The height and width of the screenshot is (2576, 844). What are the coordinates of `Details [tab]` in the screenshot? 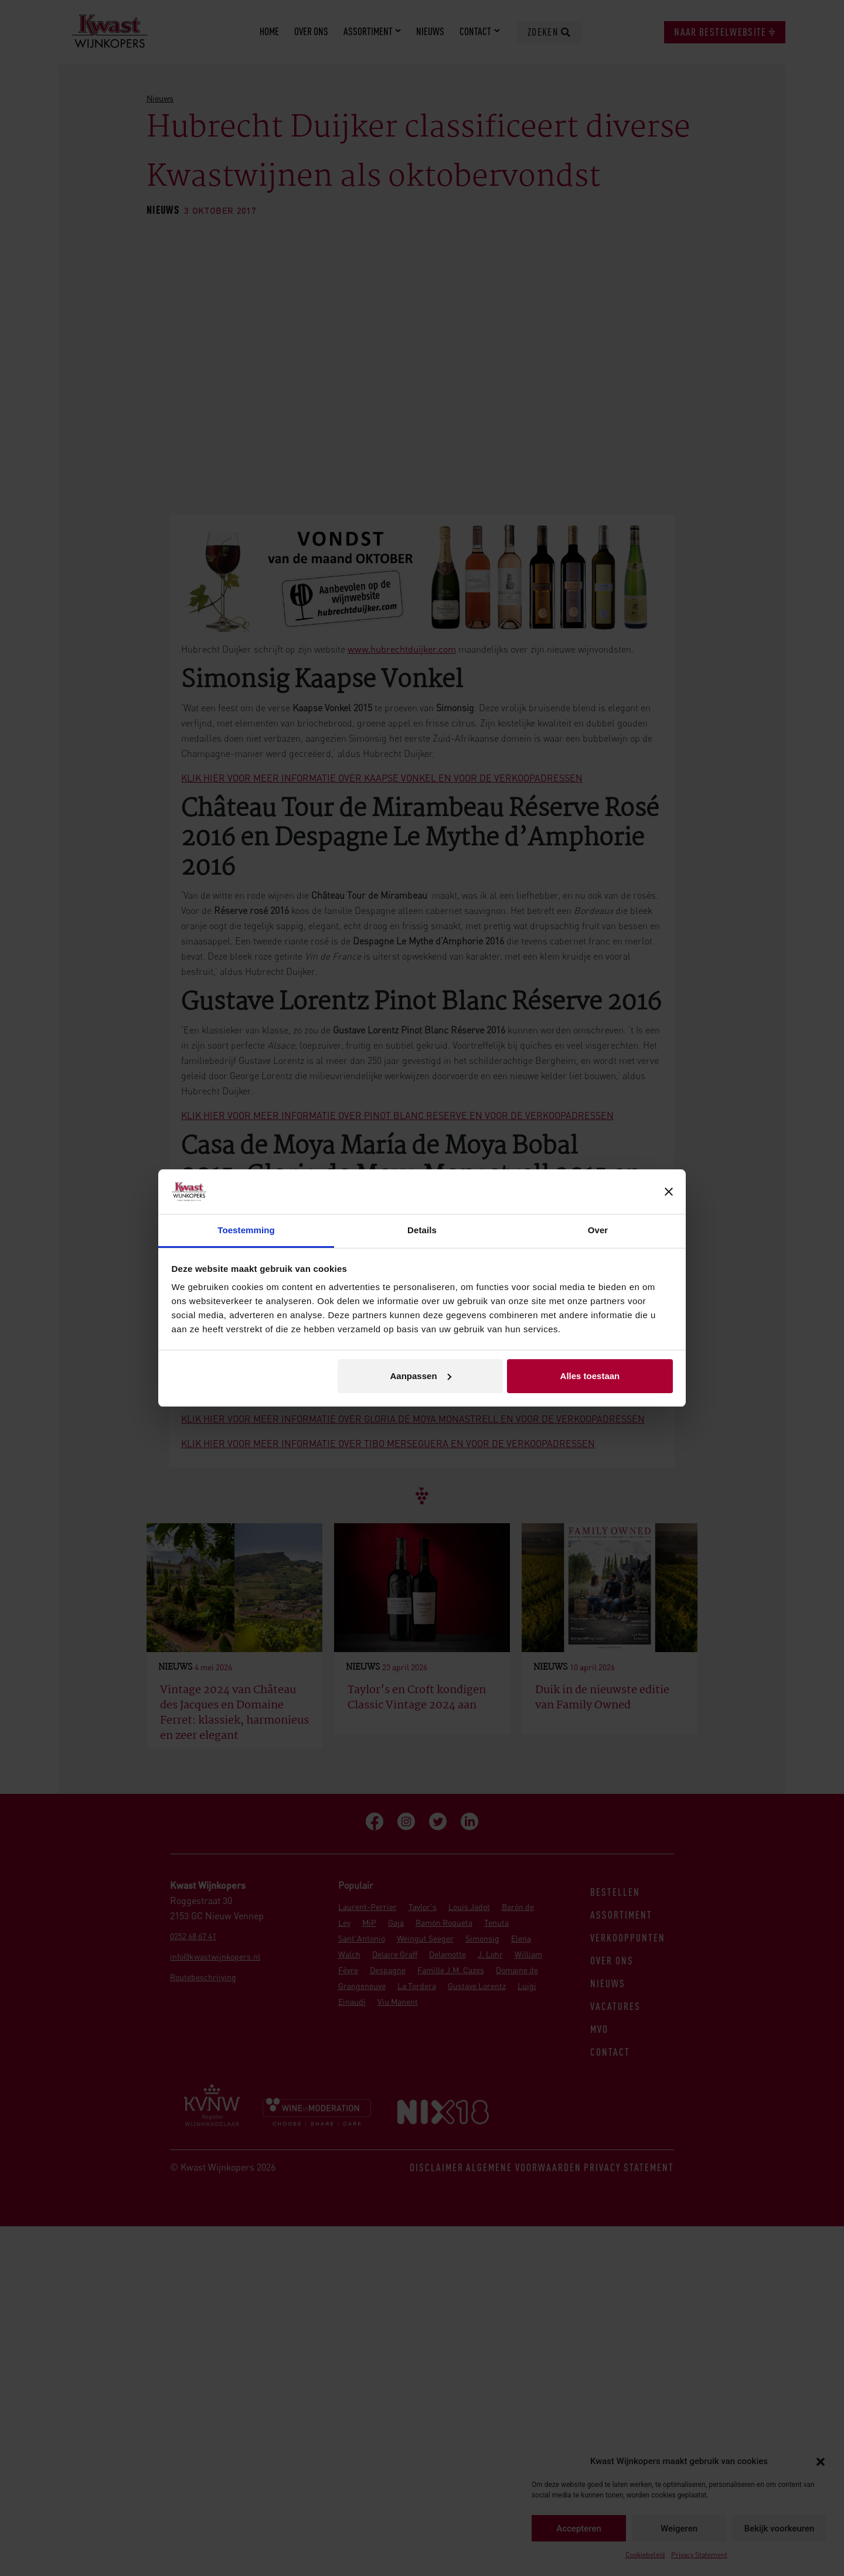 It's located at (422, 1230).